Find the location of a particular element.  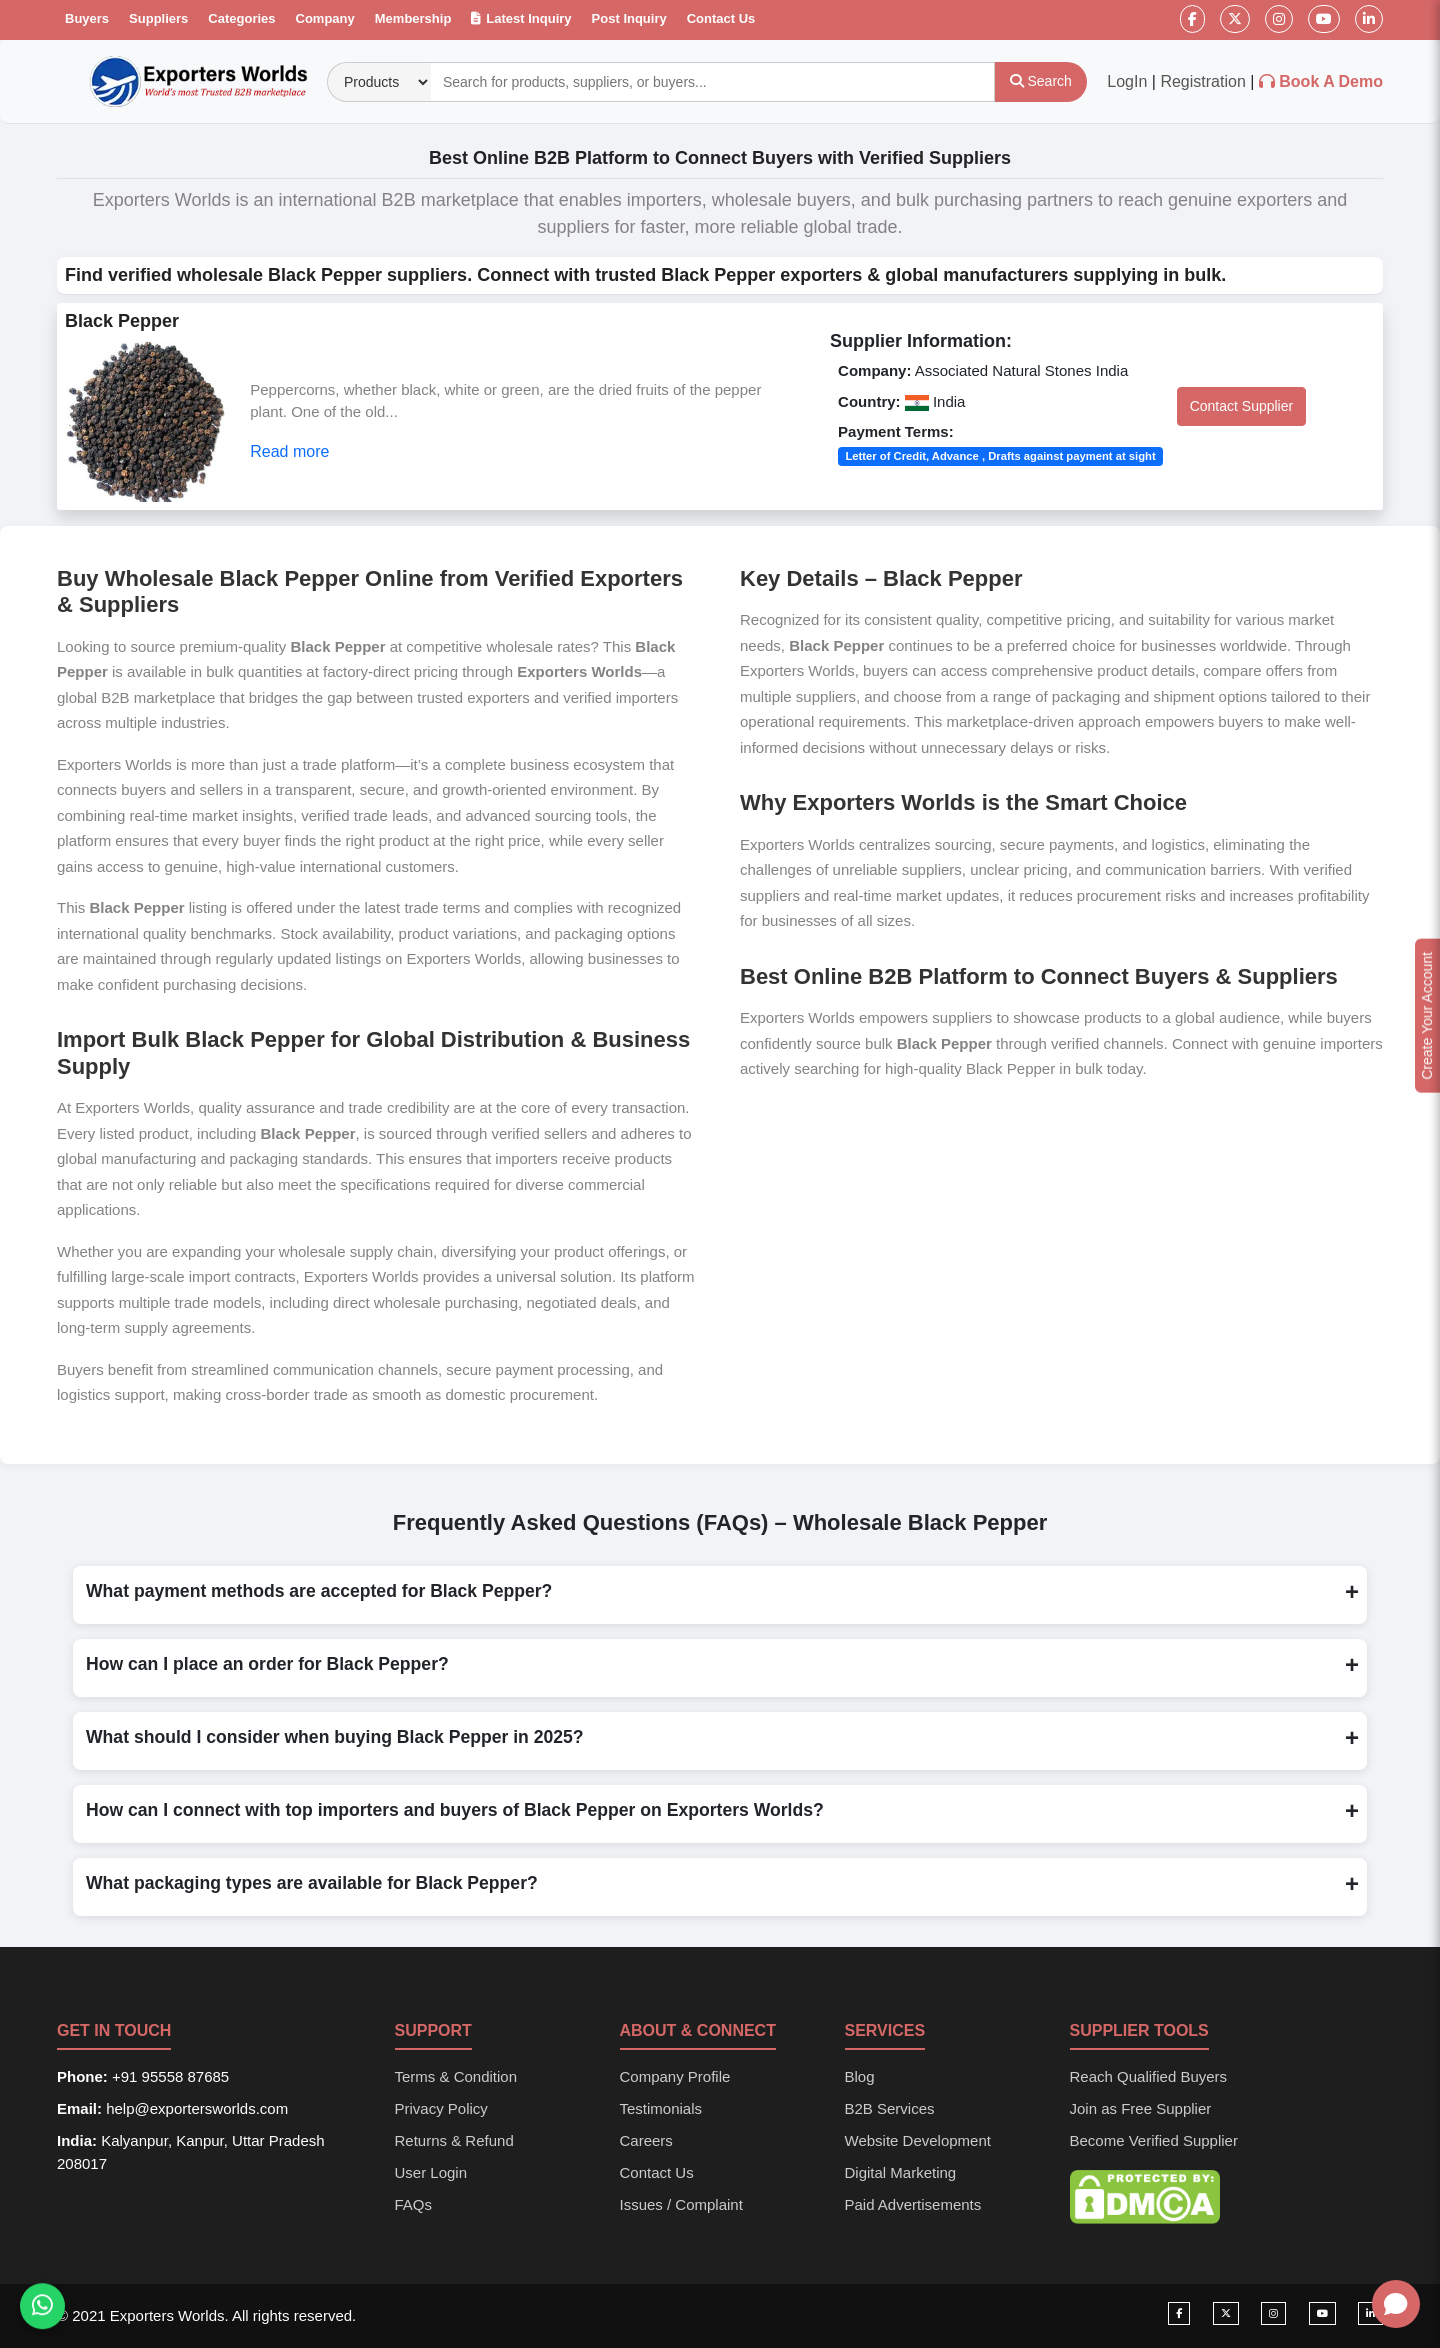

Company is located at coordinates (325, 18).